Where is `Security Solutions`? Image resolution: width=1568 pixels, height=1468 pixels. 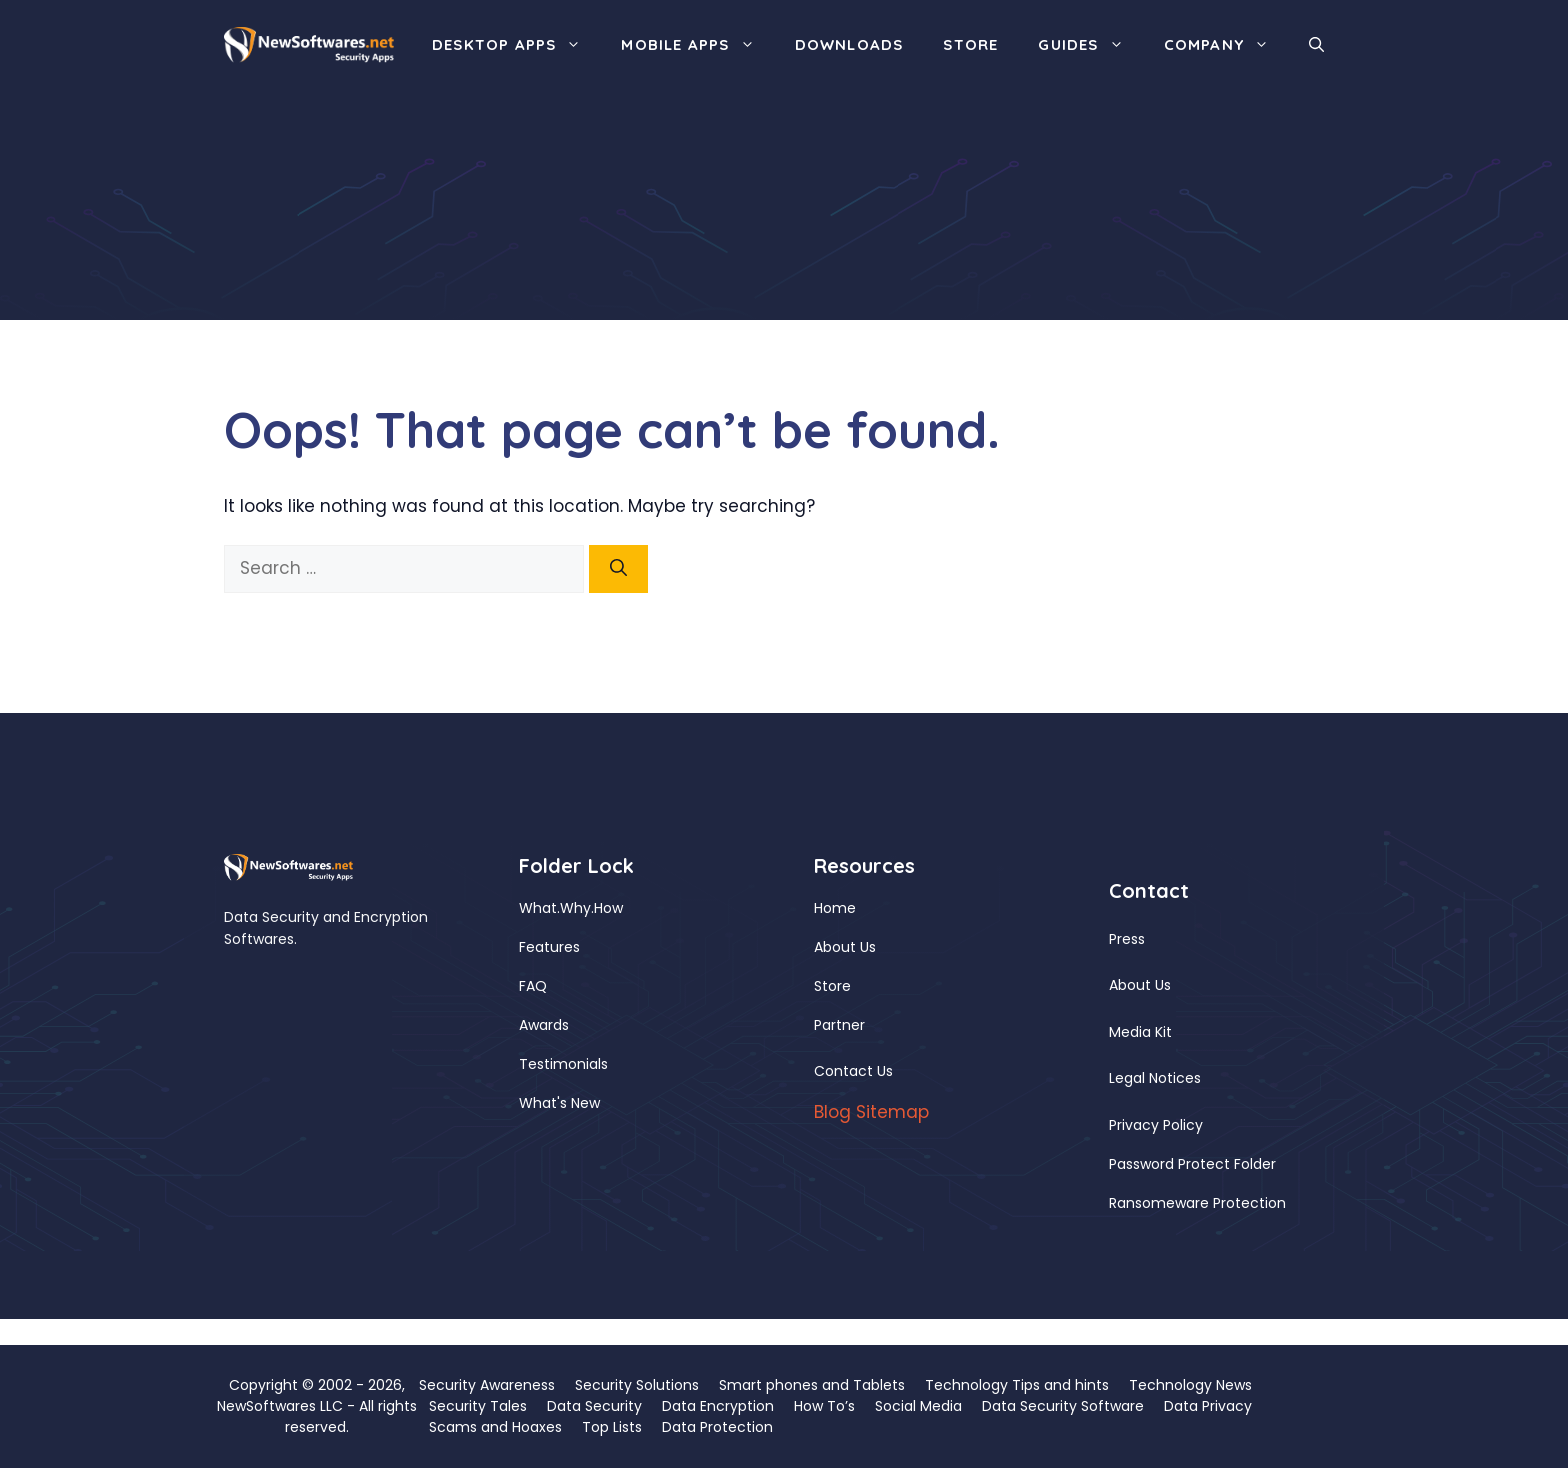
Security Solutions is located at coordinates (637, 1385).